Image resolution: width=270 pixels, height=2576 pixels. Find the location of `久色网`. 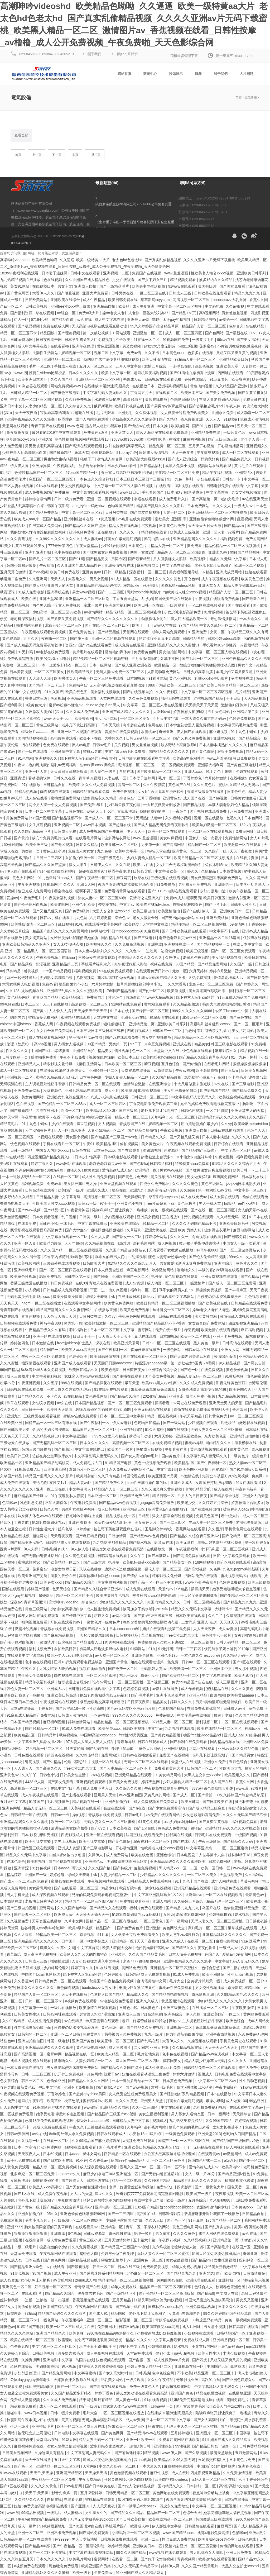

久色网 is located at coordinates (215, 1569).